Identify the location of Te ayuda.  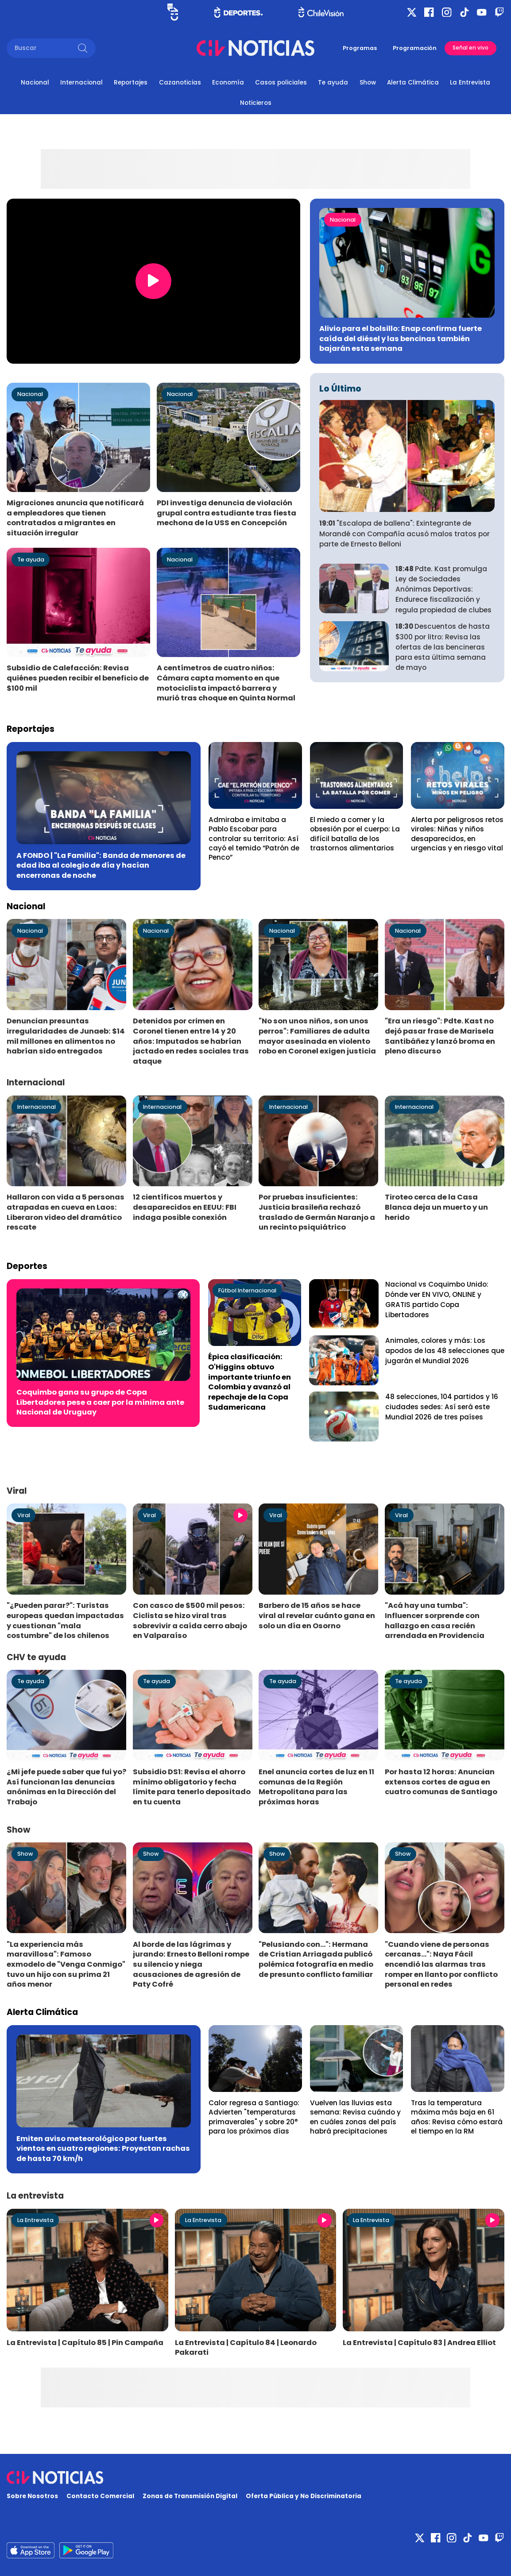
(333, 82).